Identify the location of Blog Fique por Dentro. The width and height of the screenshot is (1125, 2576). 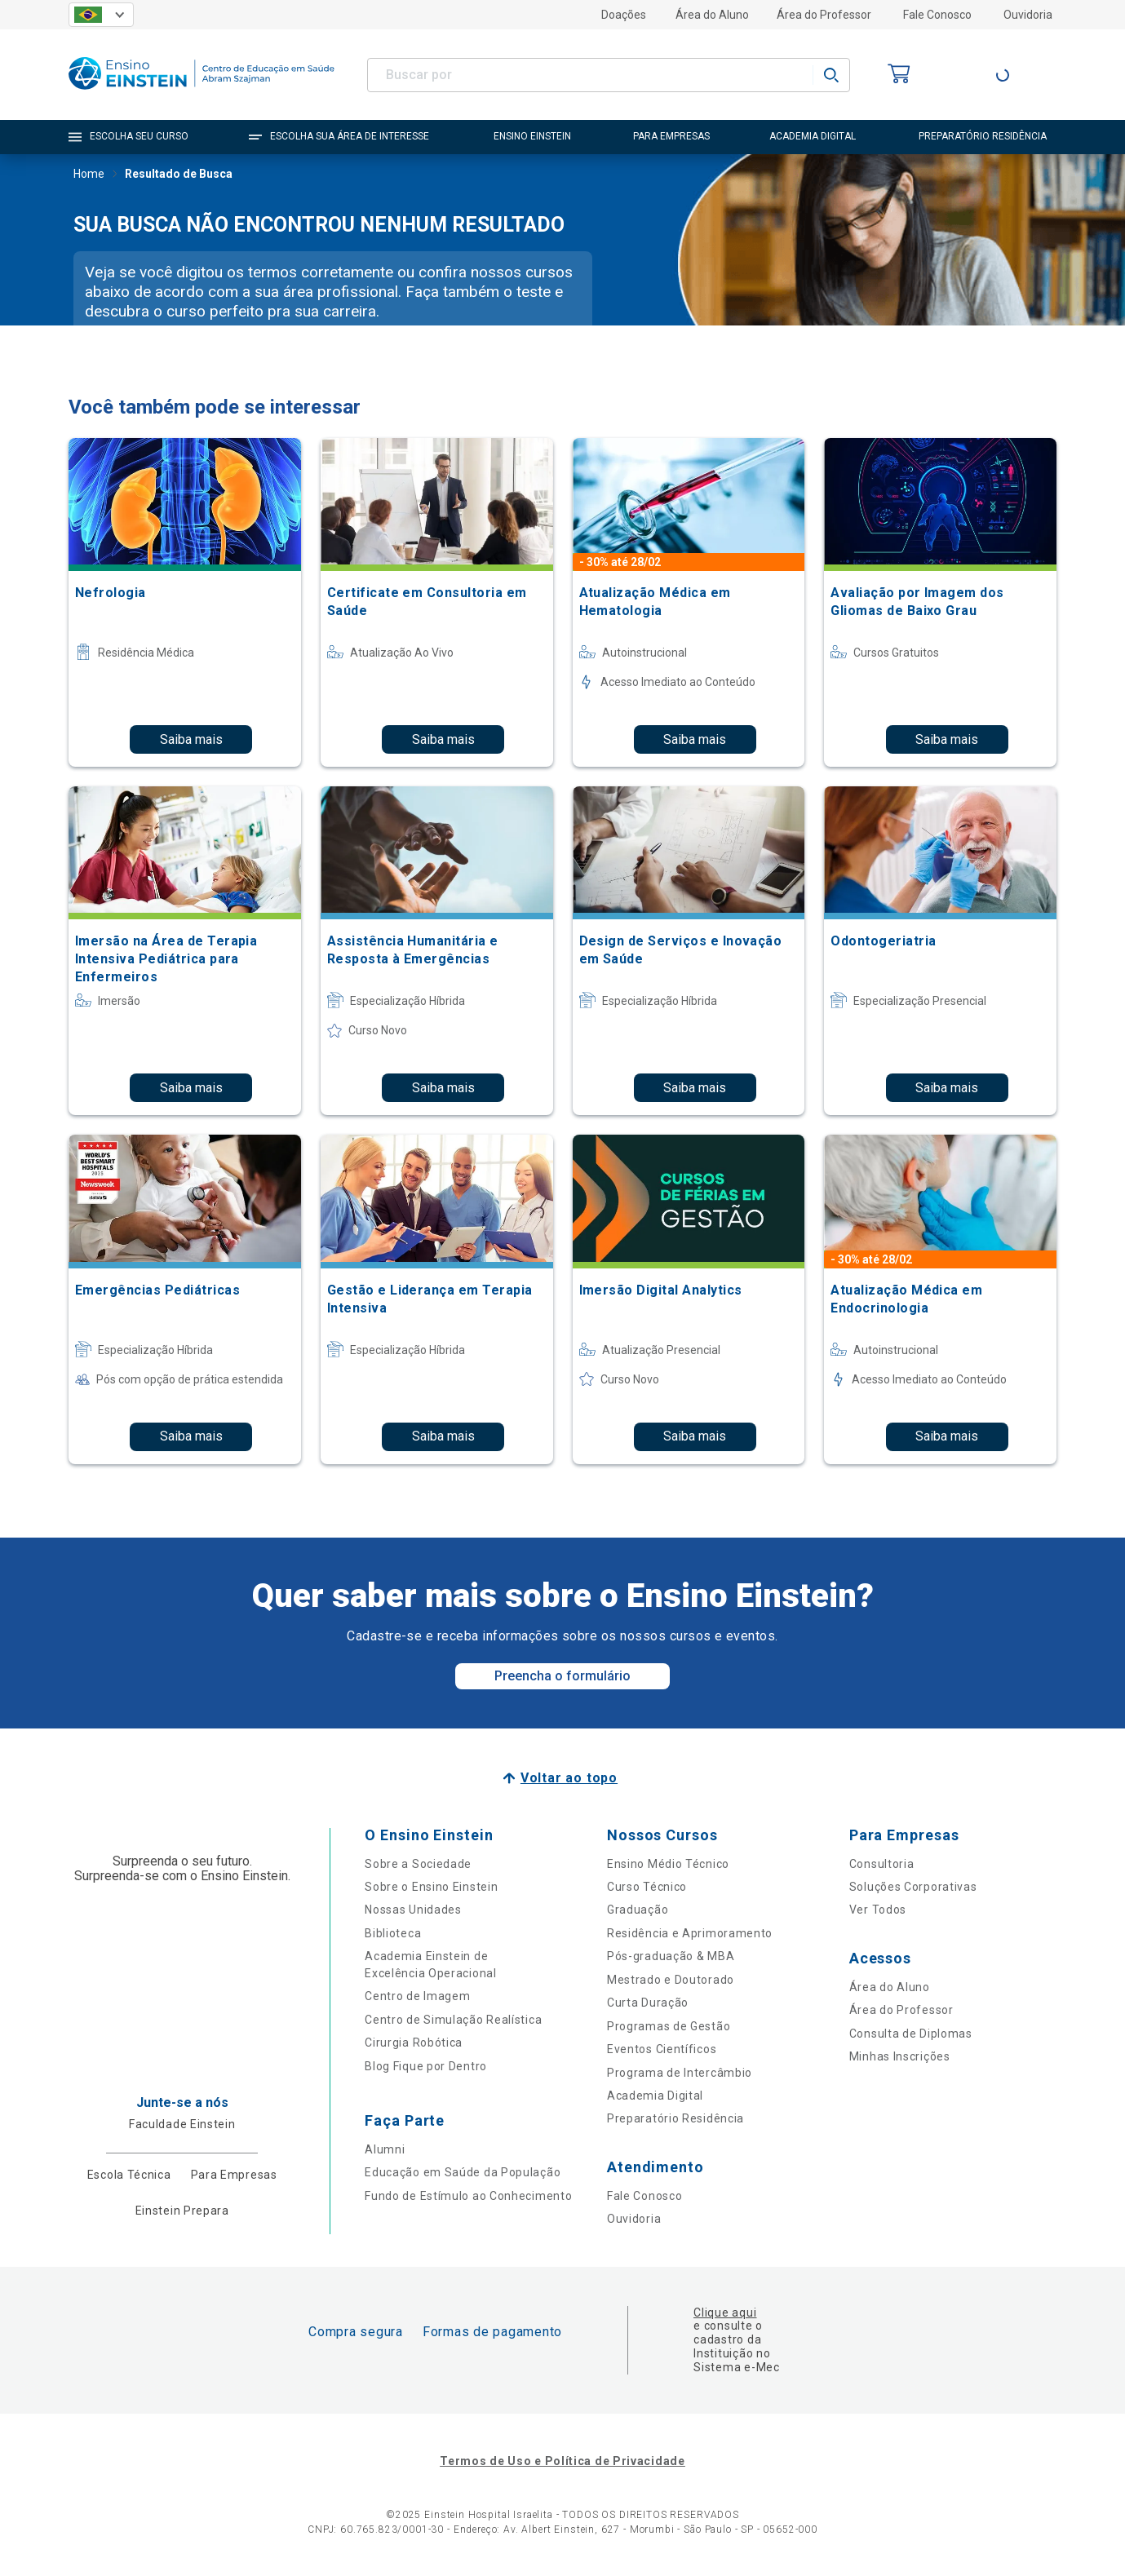
(426, 2066).